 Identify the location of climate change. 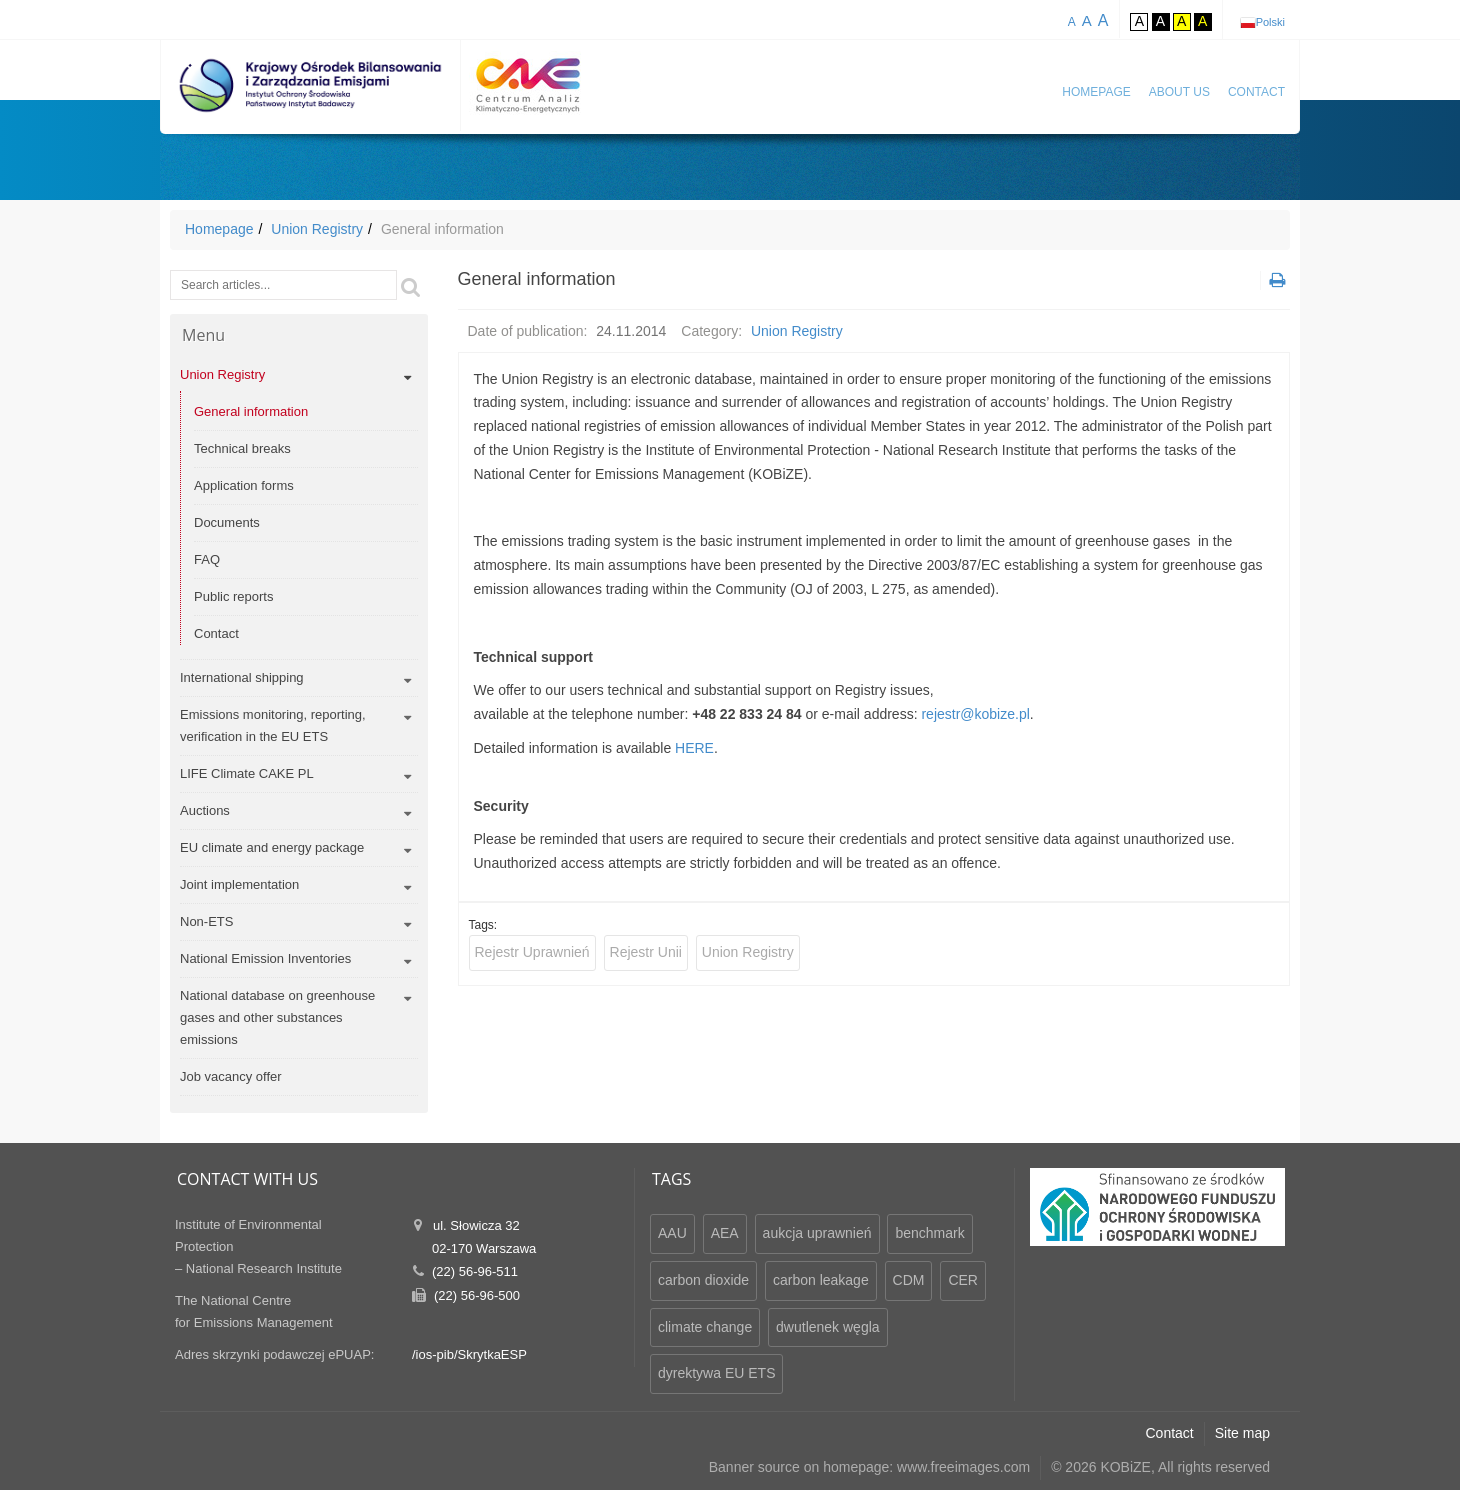
(705, 1327).